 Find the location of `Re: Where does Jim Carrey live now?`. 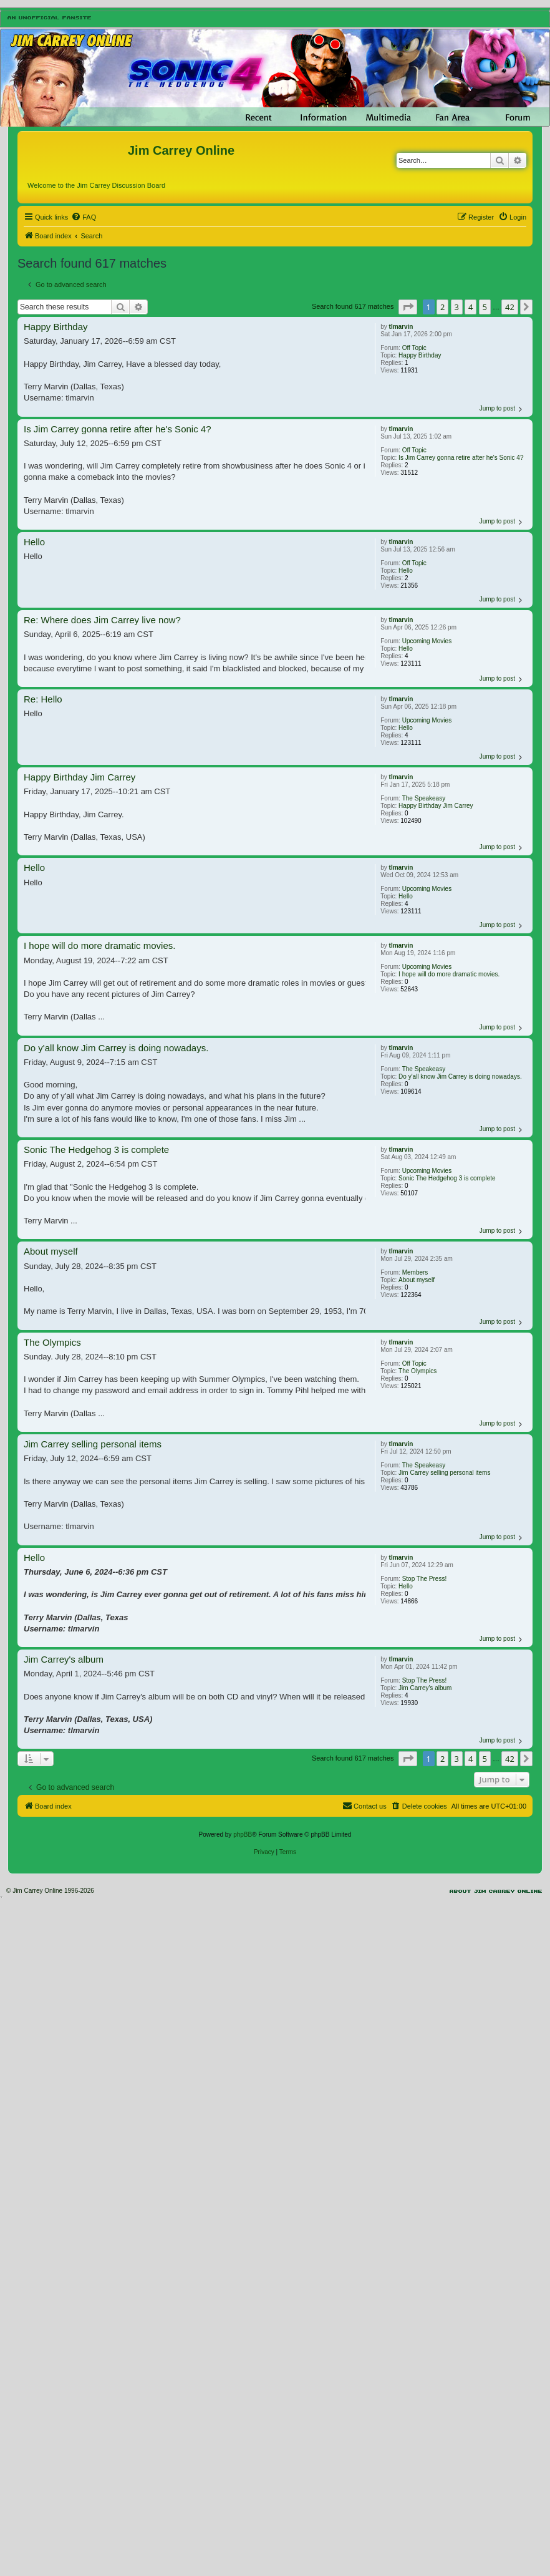

Re: Where does Jim Carrey live now? is located at coordinates (102, 620).